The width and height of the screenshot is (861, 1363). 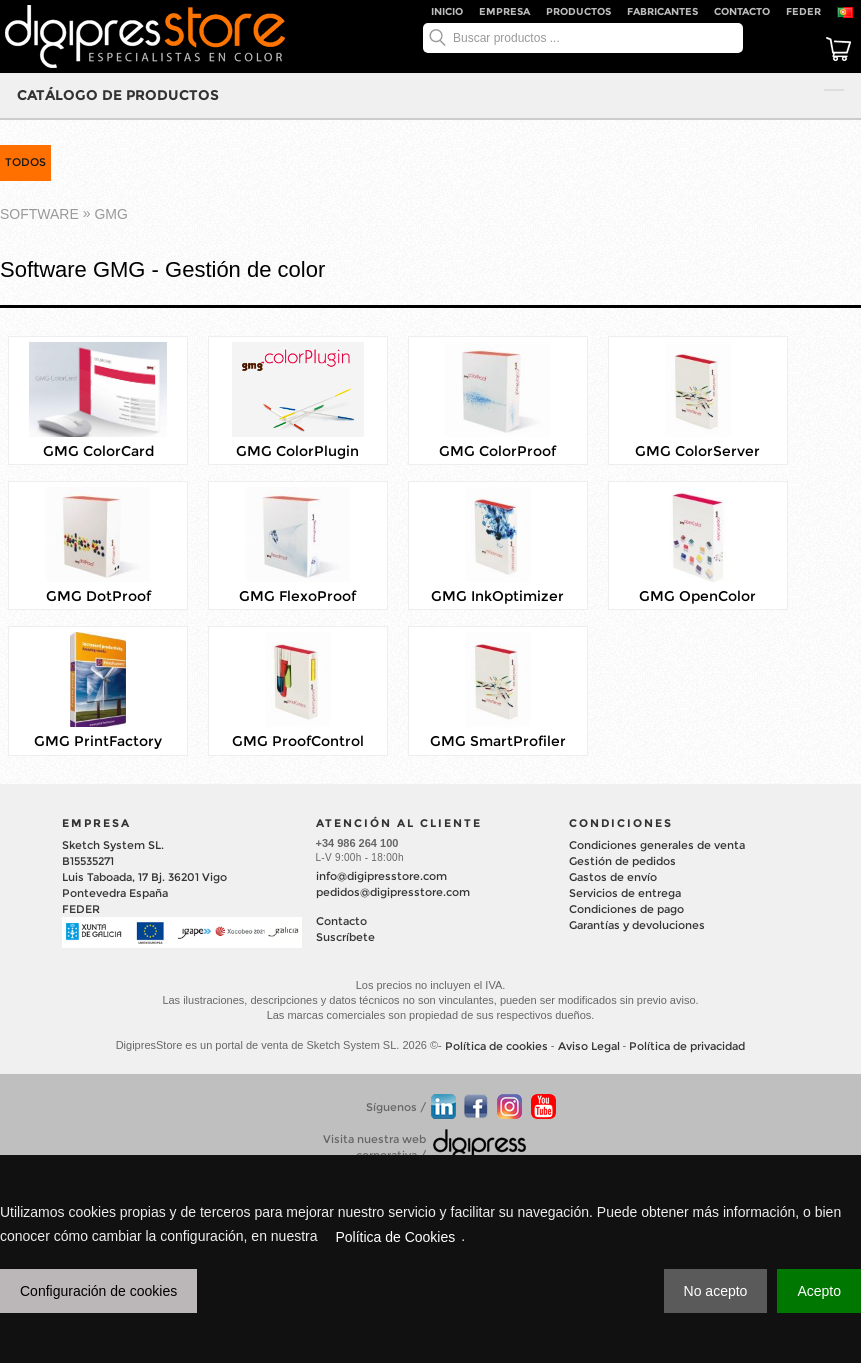 I want to click on Aviso Legal, so click(x=589, y=1046).